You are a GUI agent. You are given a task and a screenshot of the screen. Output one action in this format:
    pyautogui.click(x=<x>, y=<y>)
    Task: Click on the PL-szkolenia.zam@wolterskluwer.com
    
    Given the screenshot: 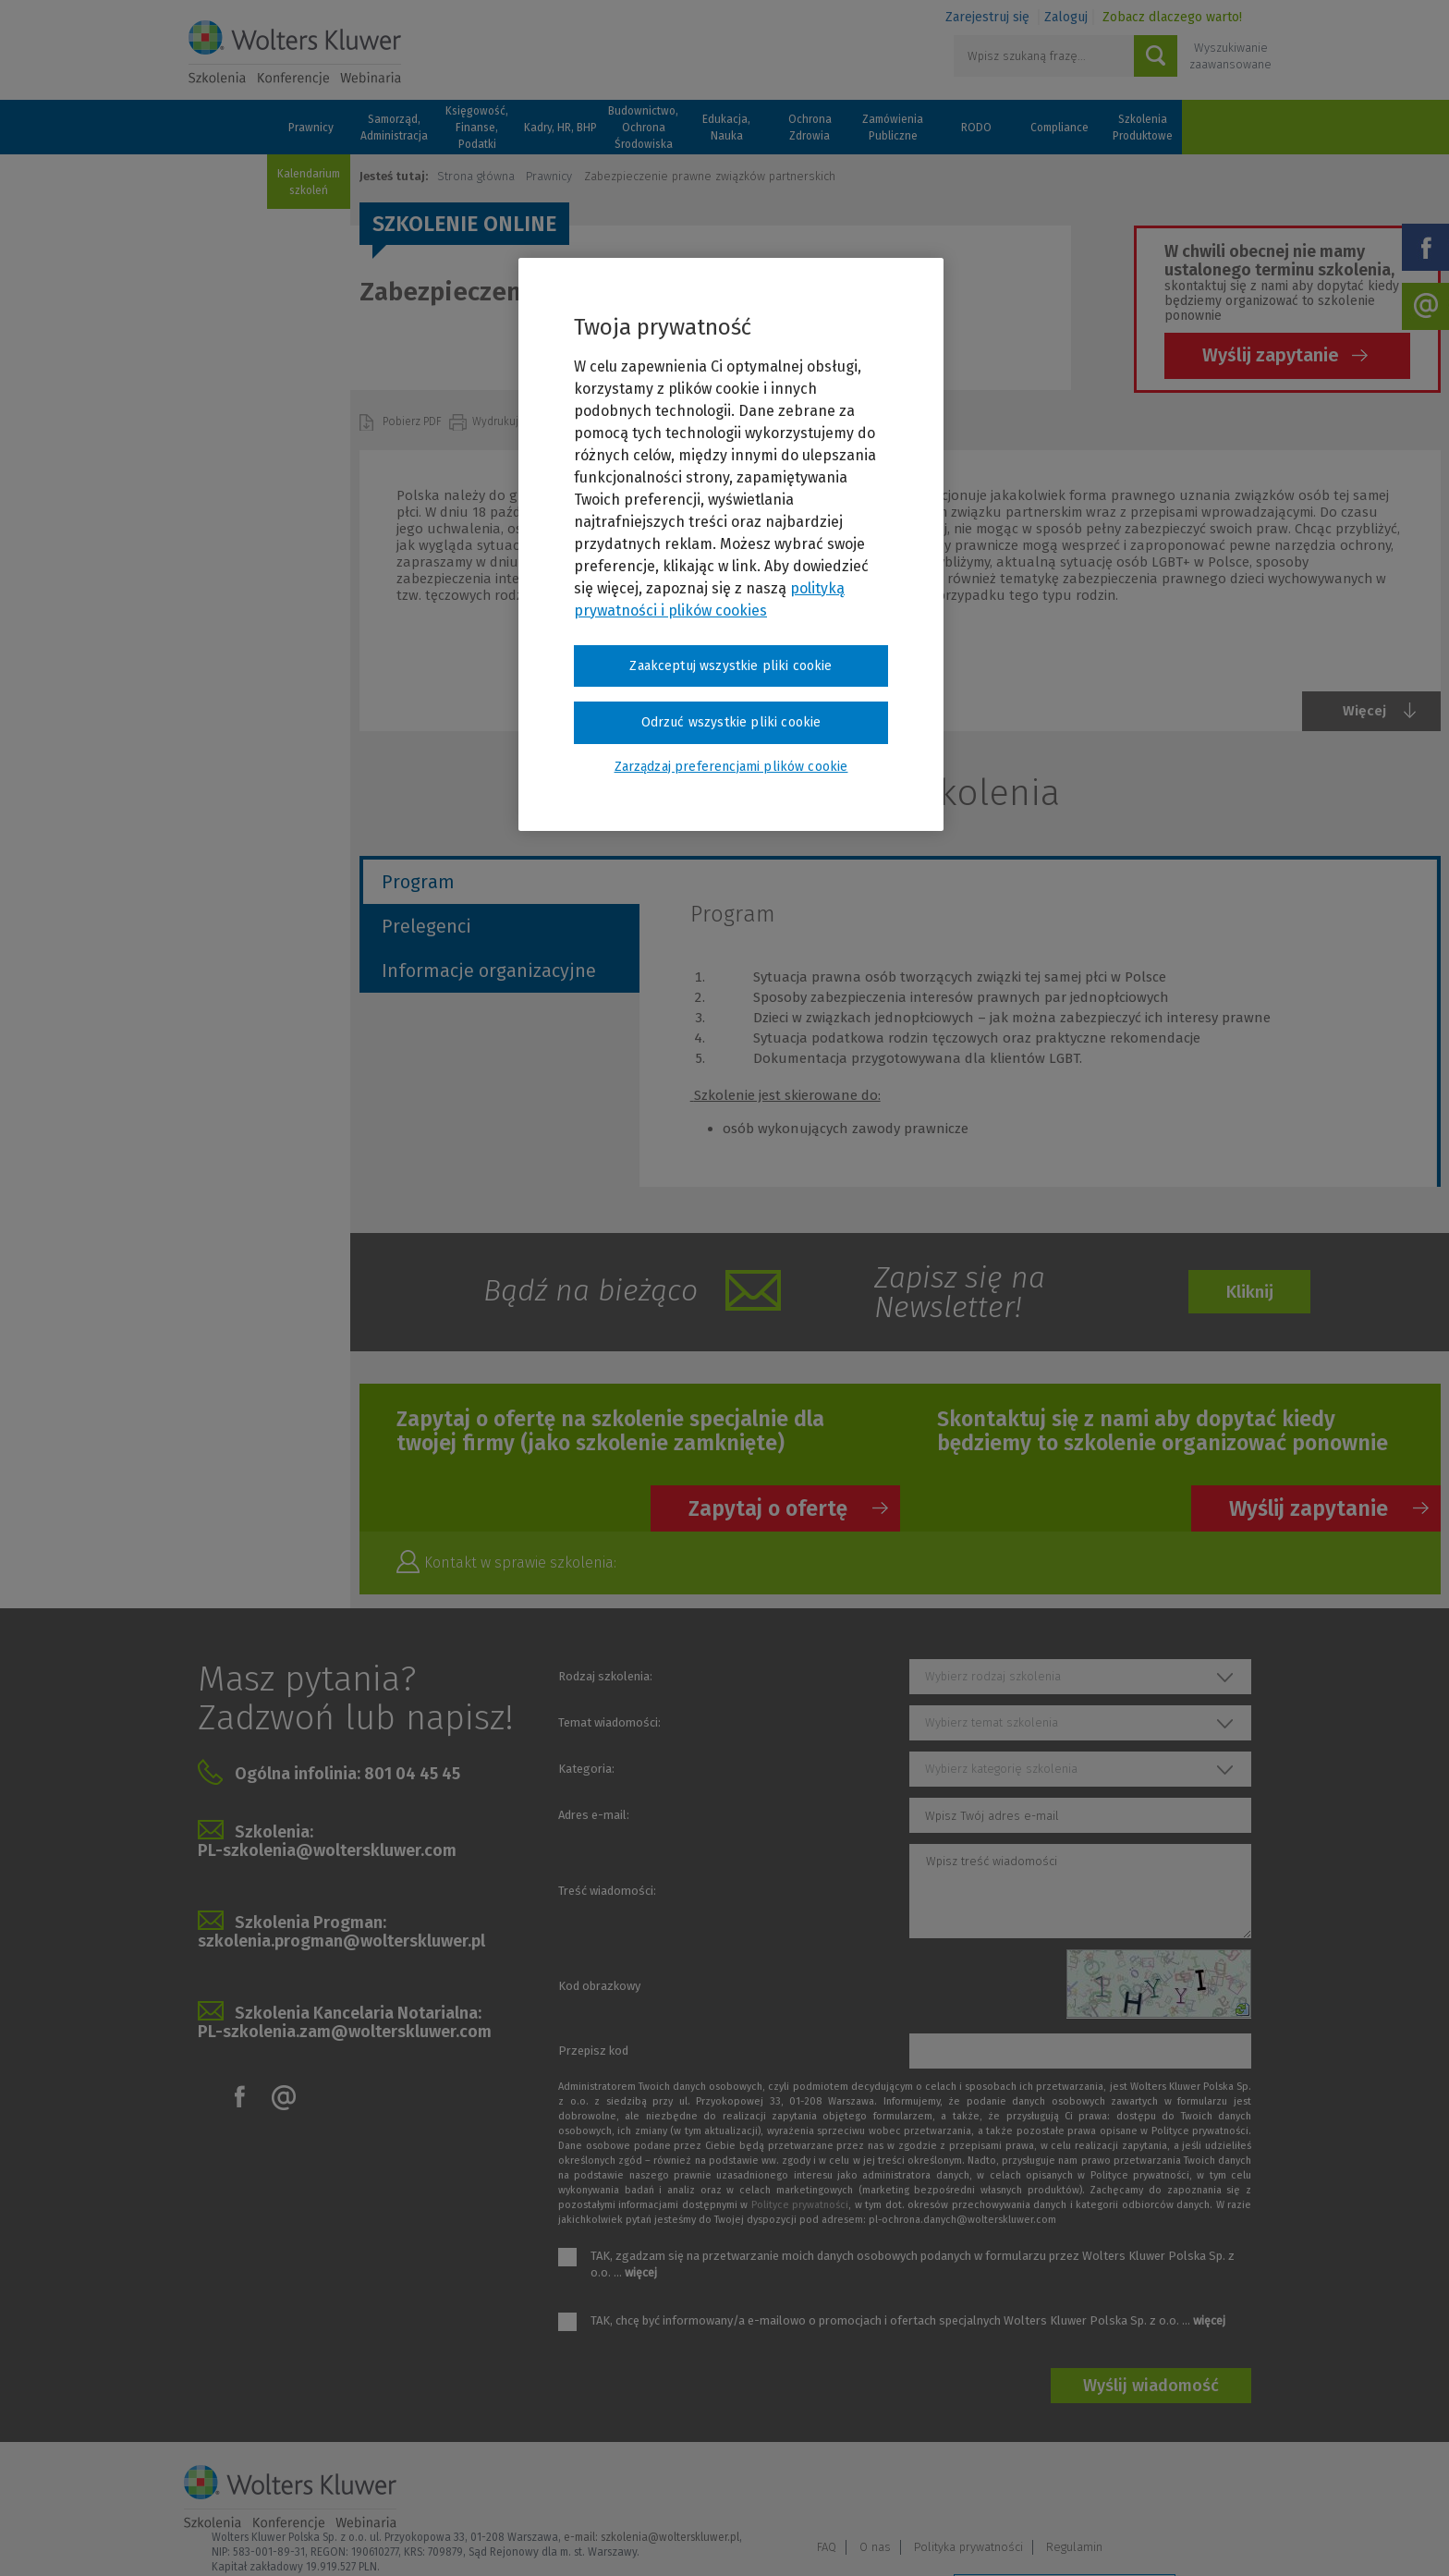 What is the action you would take?
    pyautogui.click(x=345, y=2031)
    